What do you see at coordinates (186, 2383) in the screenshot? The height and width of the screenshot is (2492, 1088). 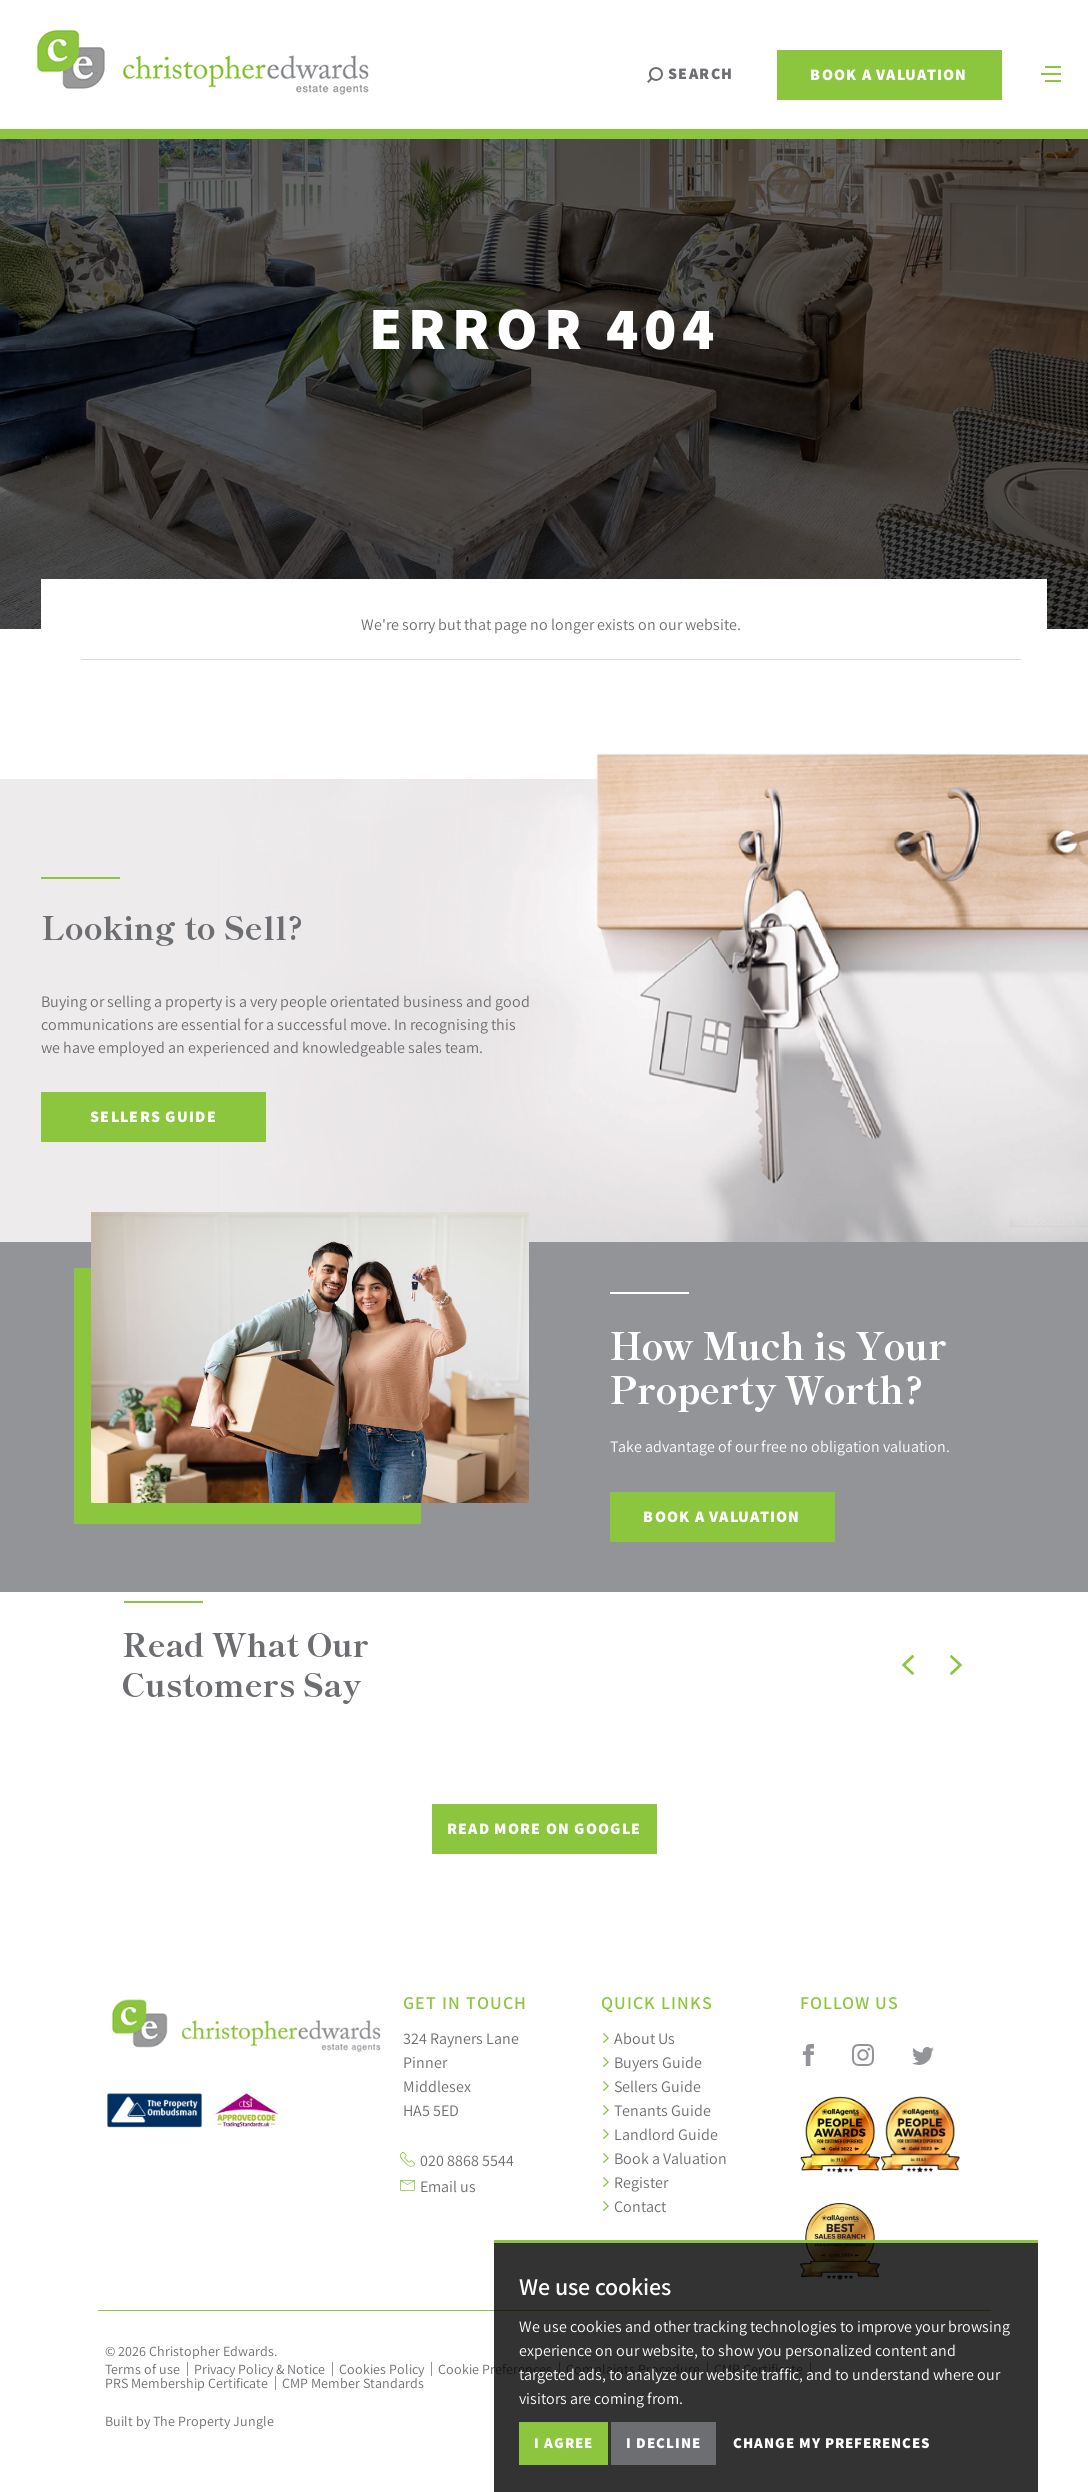 I see `PRS Membership Certificate` at bounding box center [186, 2383].